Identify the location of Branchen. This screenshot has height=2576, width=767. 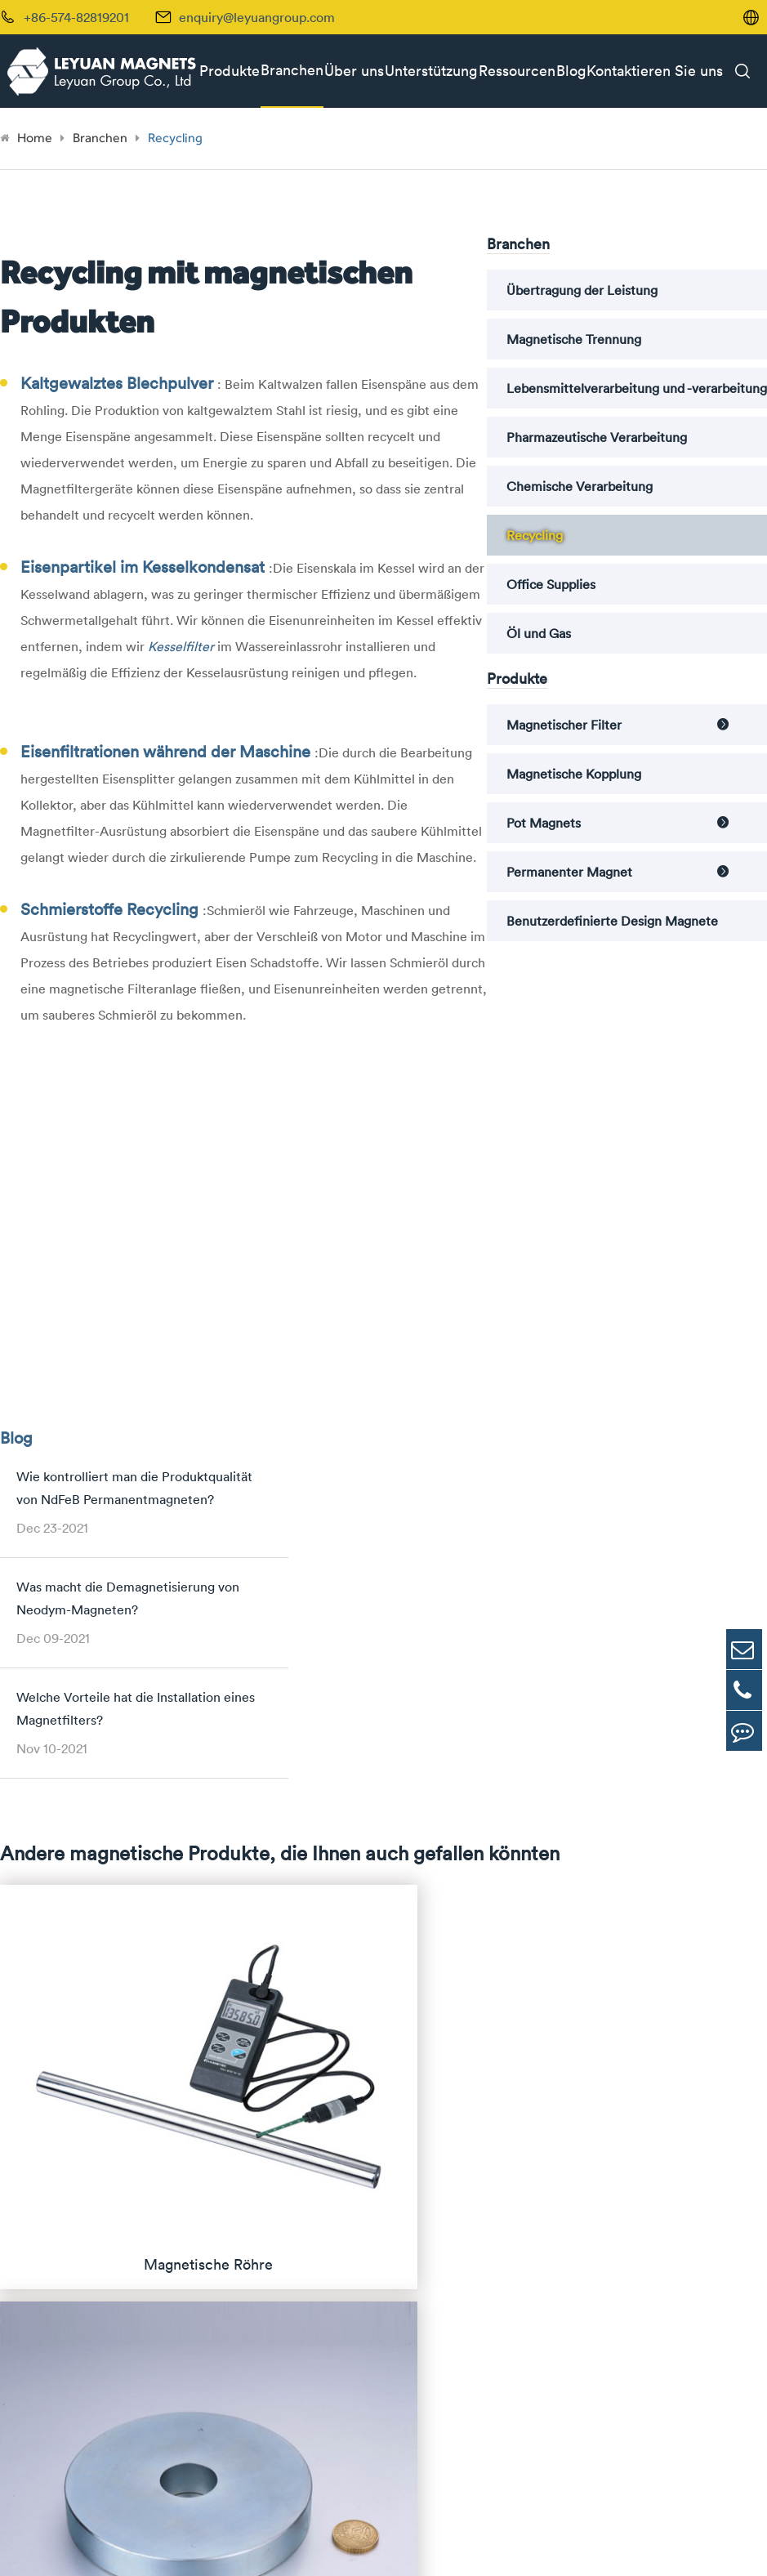
(292, 69).